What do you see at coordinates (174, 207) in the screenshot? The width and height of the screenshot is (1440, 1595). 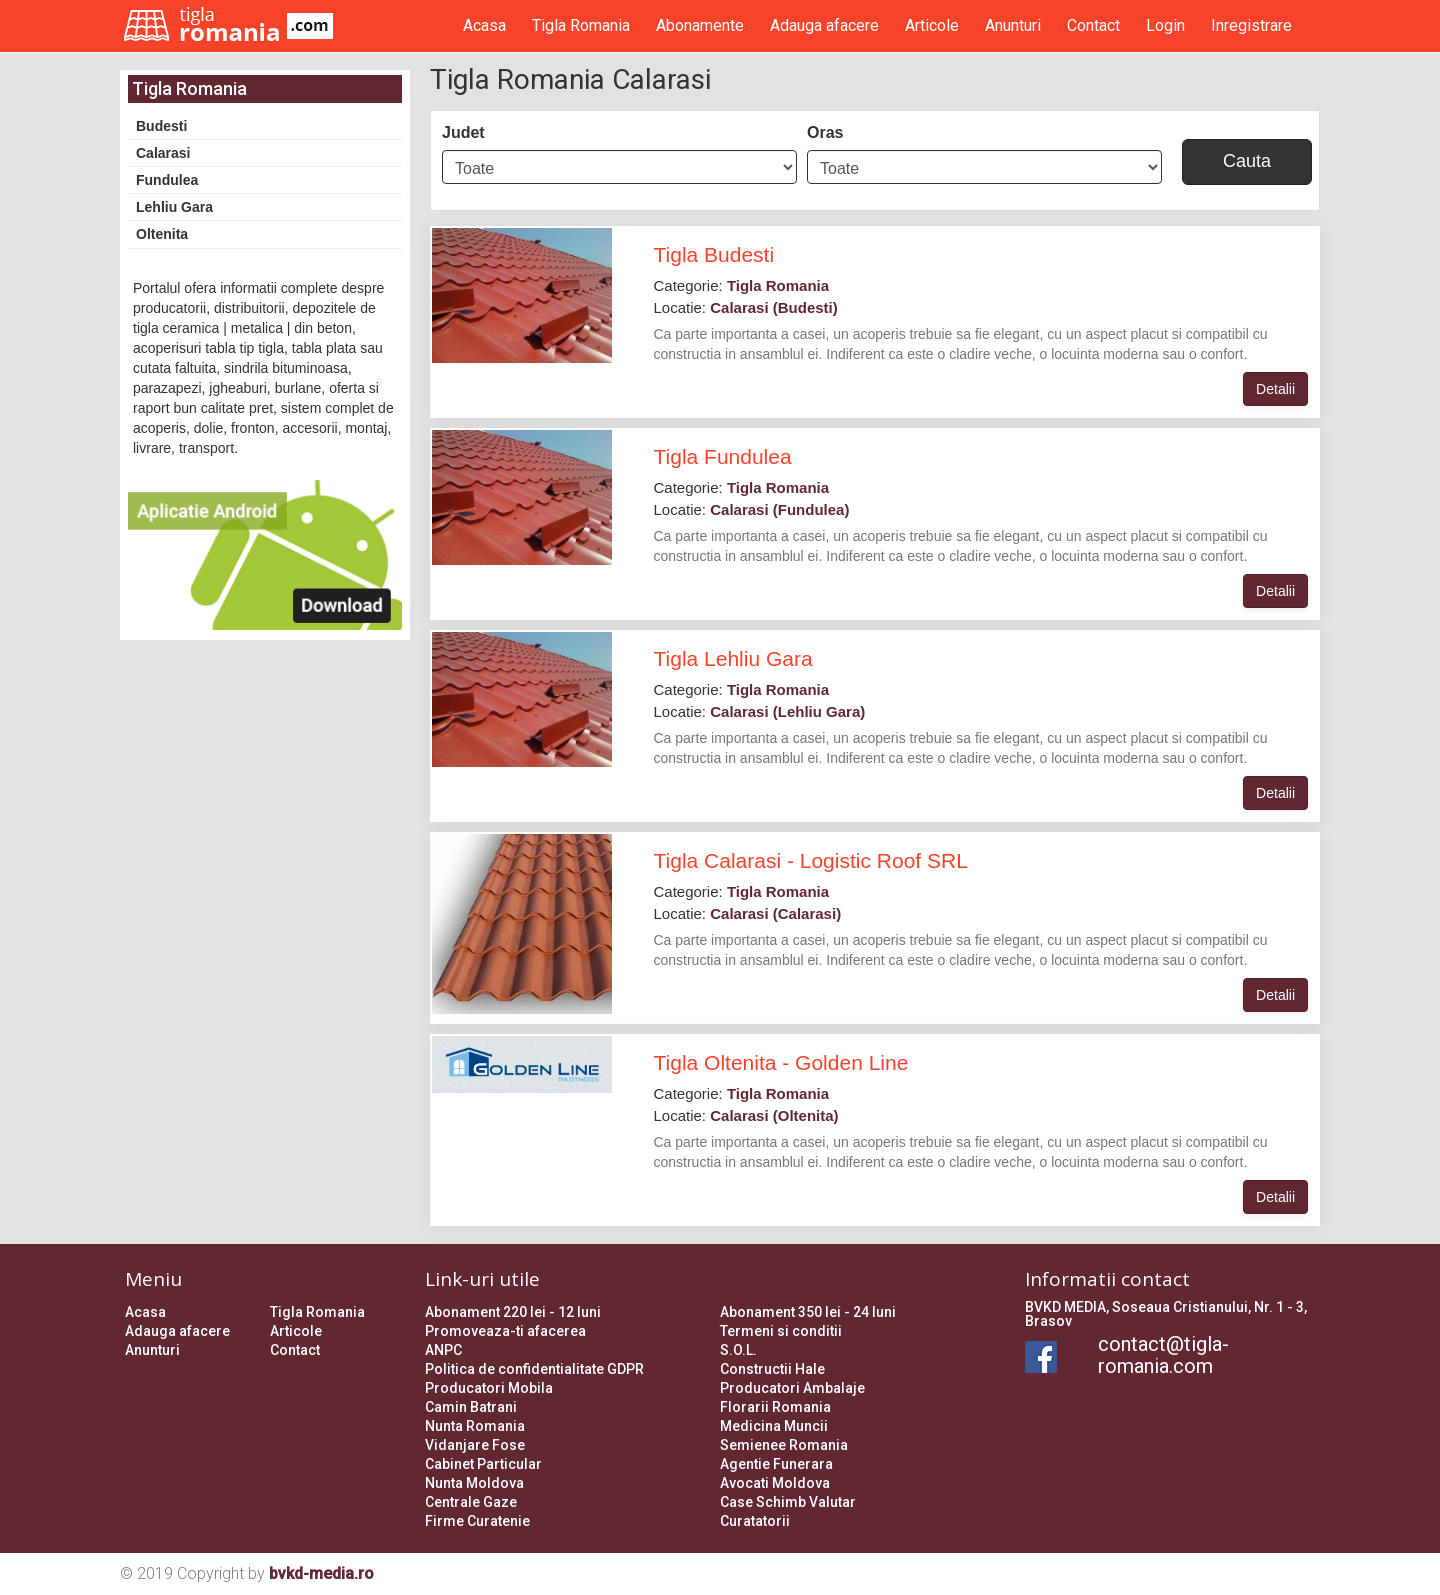 I see `Lehliu Gara` at bounding box center [174, 207].